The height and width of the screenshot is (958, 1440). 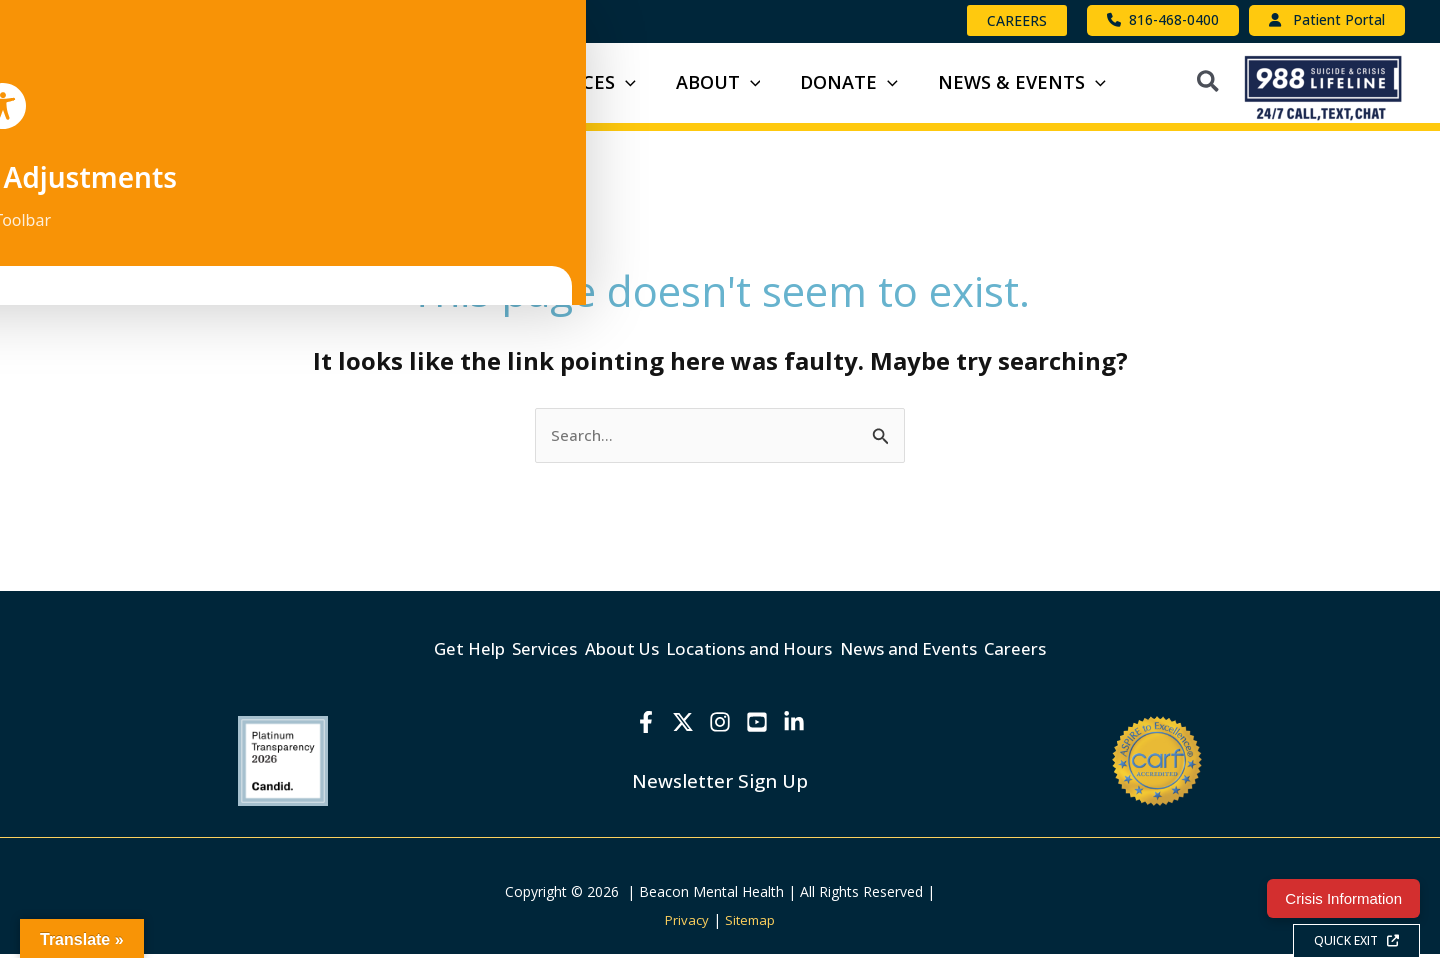 What do you see at coordinates (1087, 659) in the screenshot?
I see `Careers` at bounding box center [1087, 659].